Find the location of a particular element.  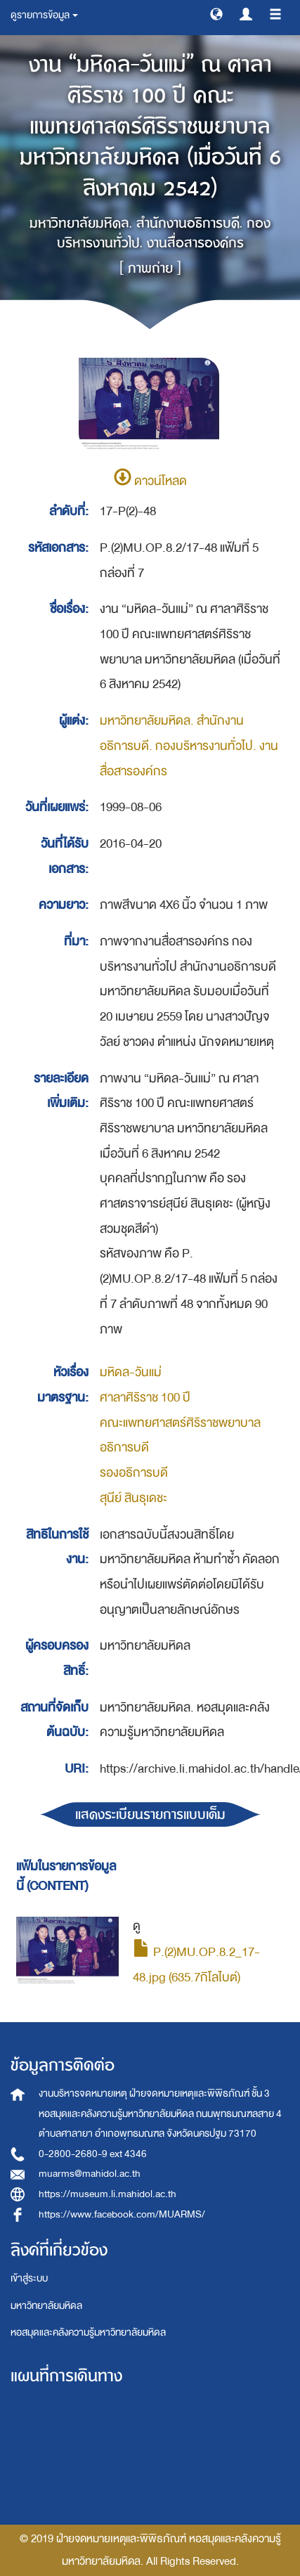

หอสมุดและคลังความรู้มหาวิทยาลัยมหิดล is located at coordinates (88, 2332).